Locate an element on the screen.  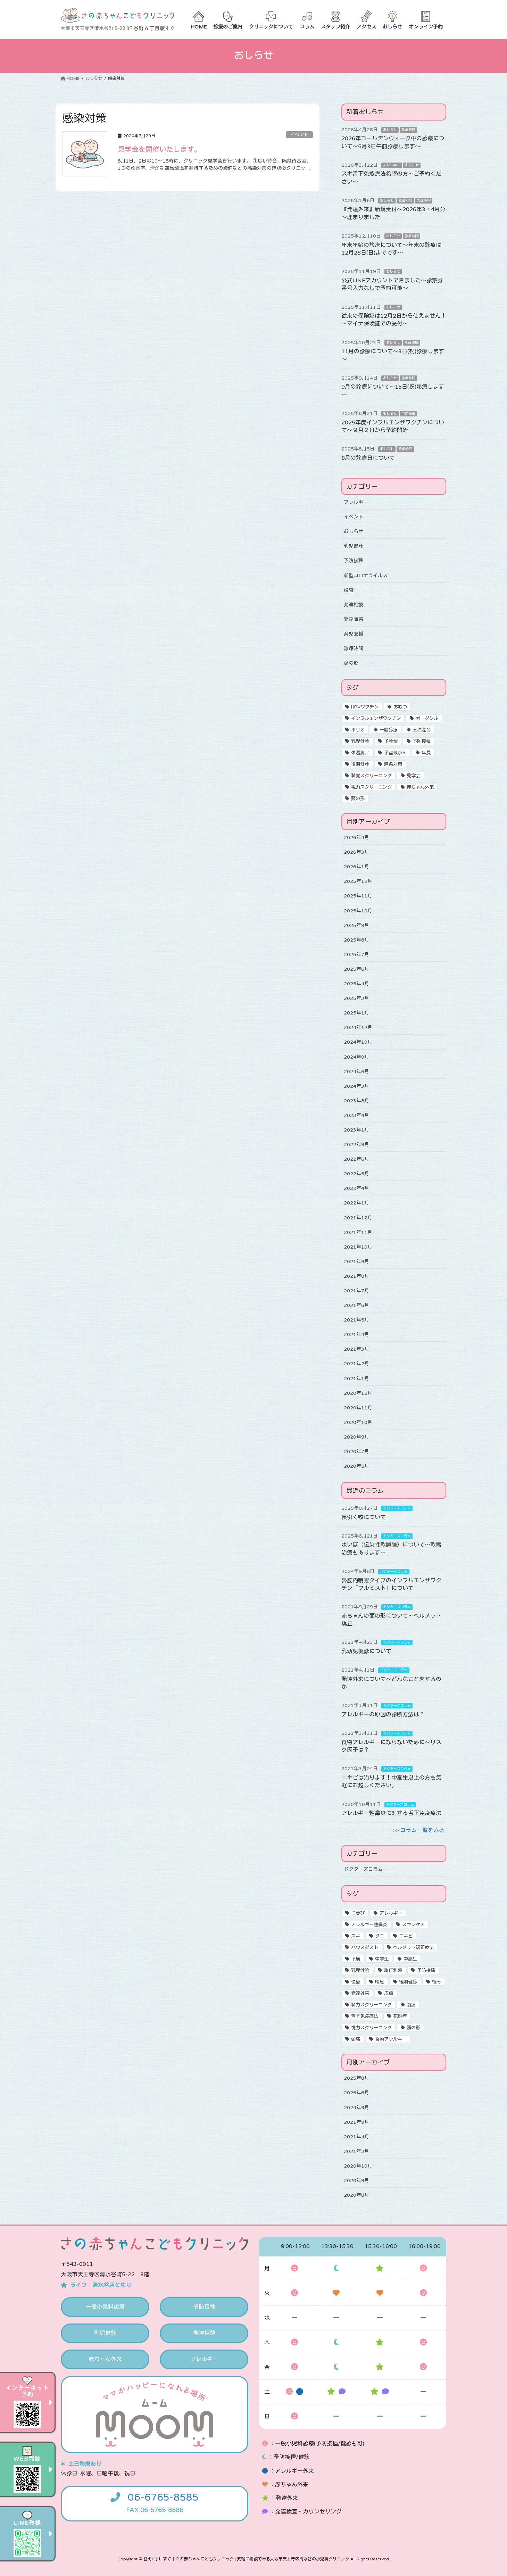
三種混合 is located at coordinates (422, 730).